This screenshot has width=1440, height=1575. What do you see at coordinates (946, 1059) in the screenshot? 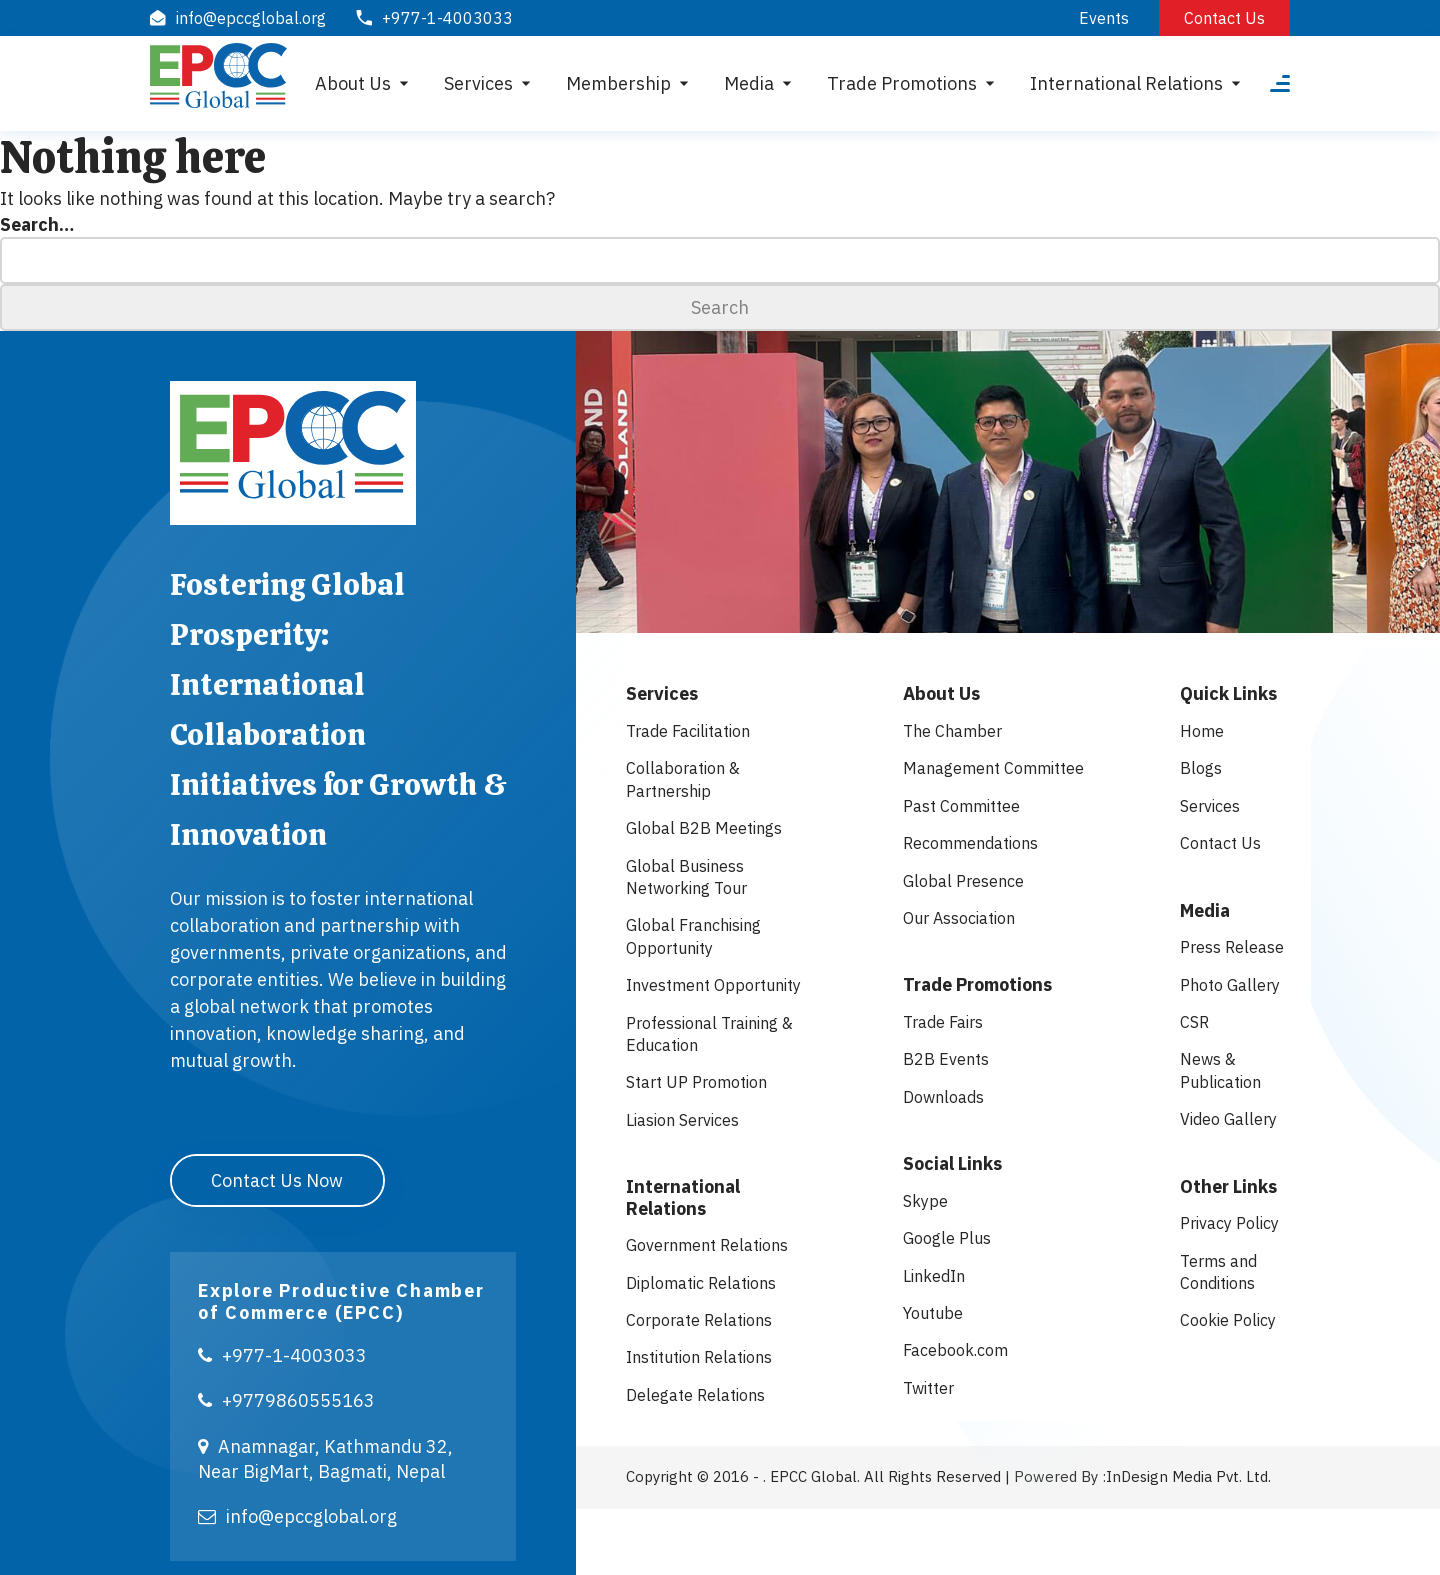
I see `B2B Events` at bounding box center [946, 1059].